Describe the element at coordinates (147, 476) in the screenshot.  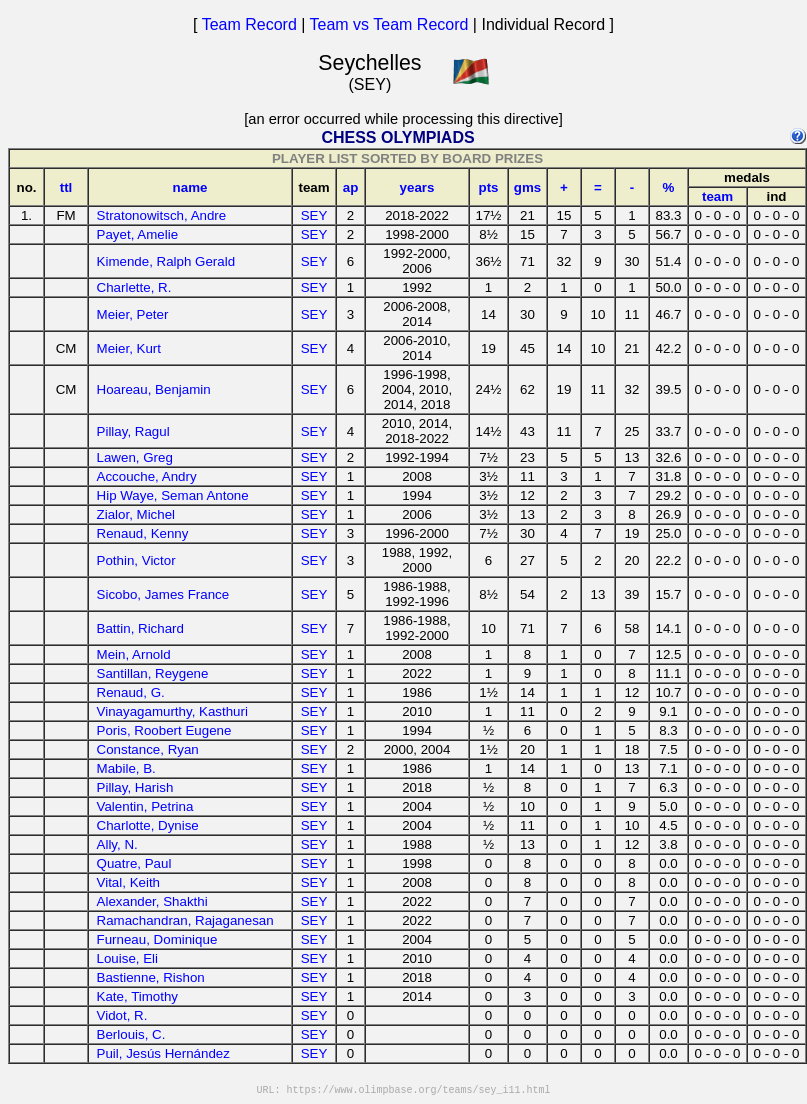
I see `Accouche, Andry` at that location.